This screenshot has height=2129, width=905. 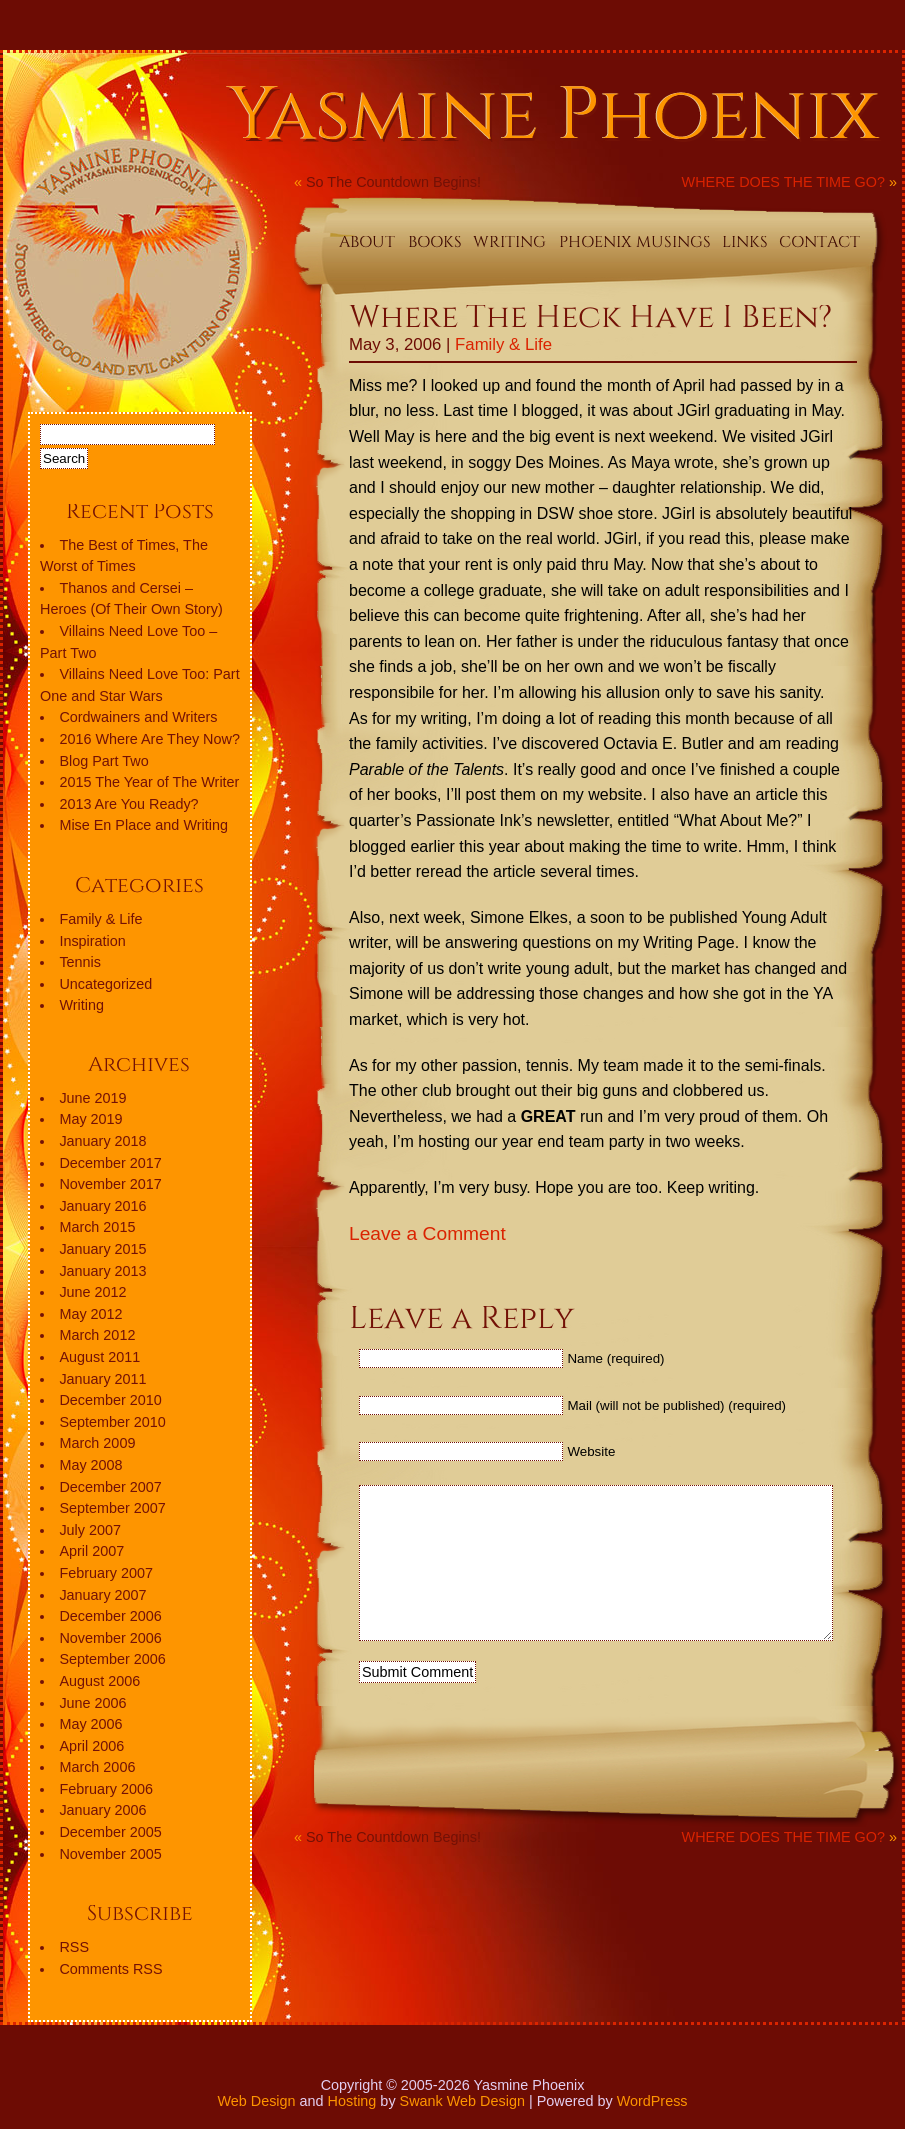 What do you see at coordinates (112, 1422) in the screenshot?
I see `September 2010` at bounding box center [112, 1422].